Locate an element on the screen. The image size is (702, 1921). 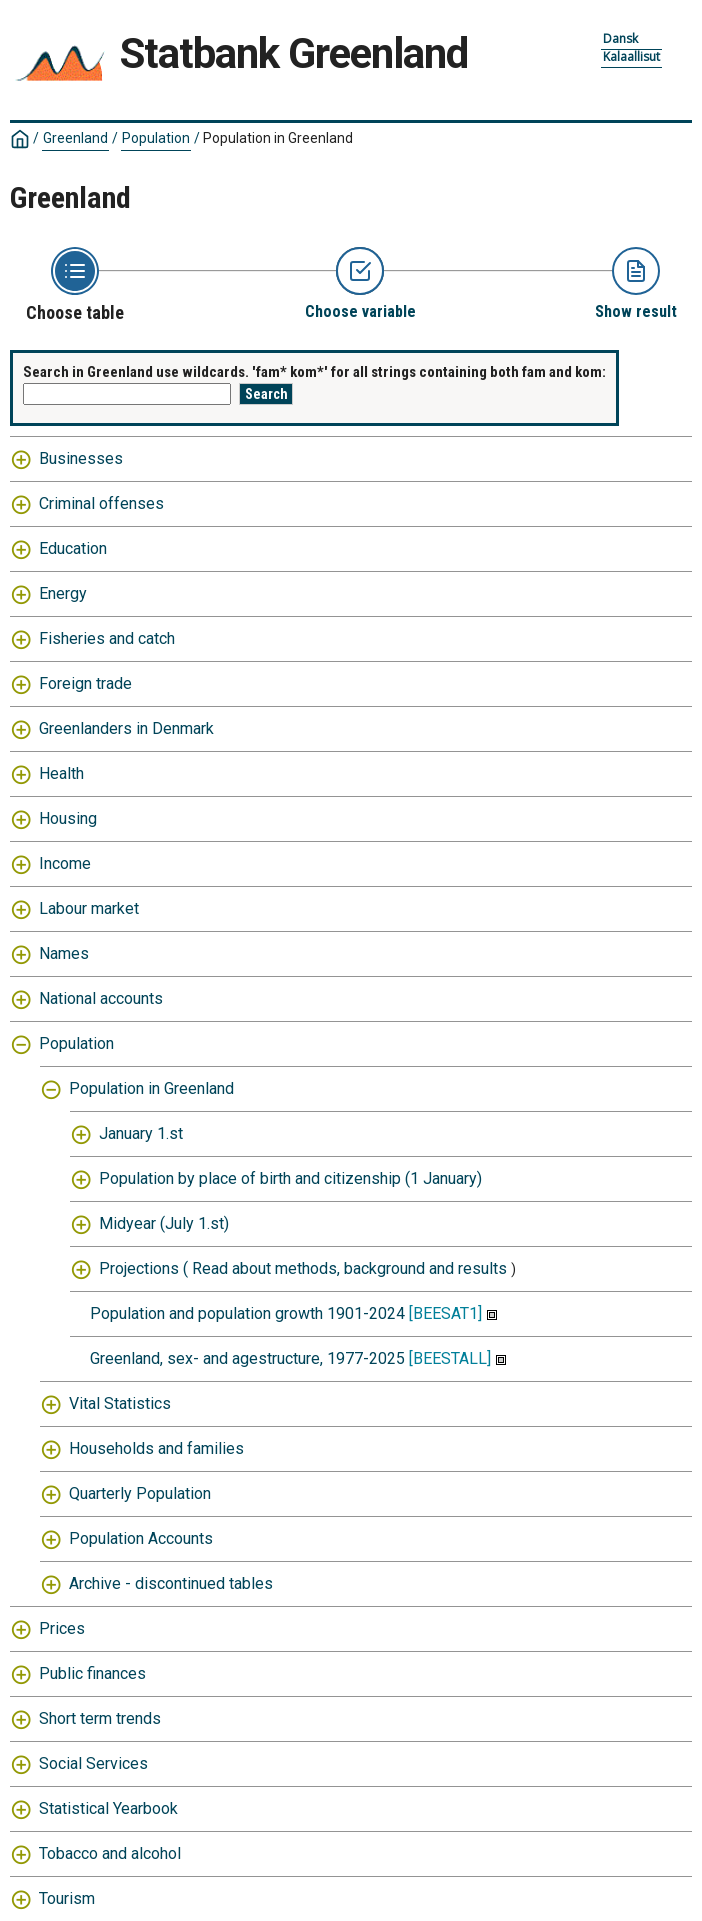
Housing is located at coordinates (68, 818).